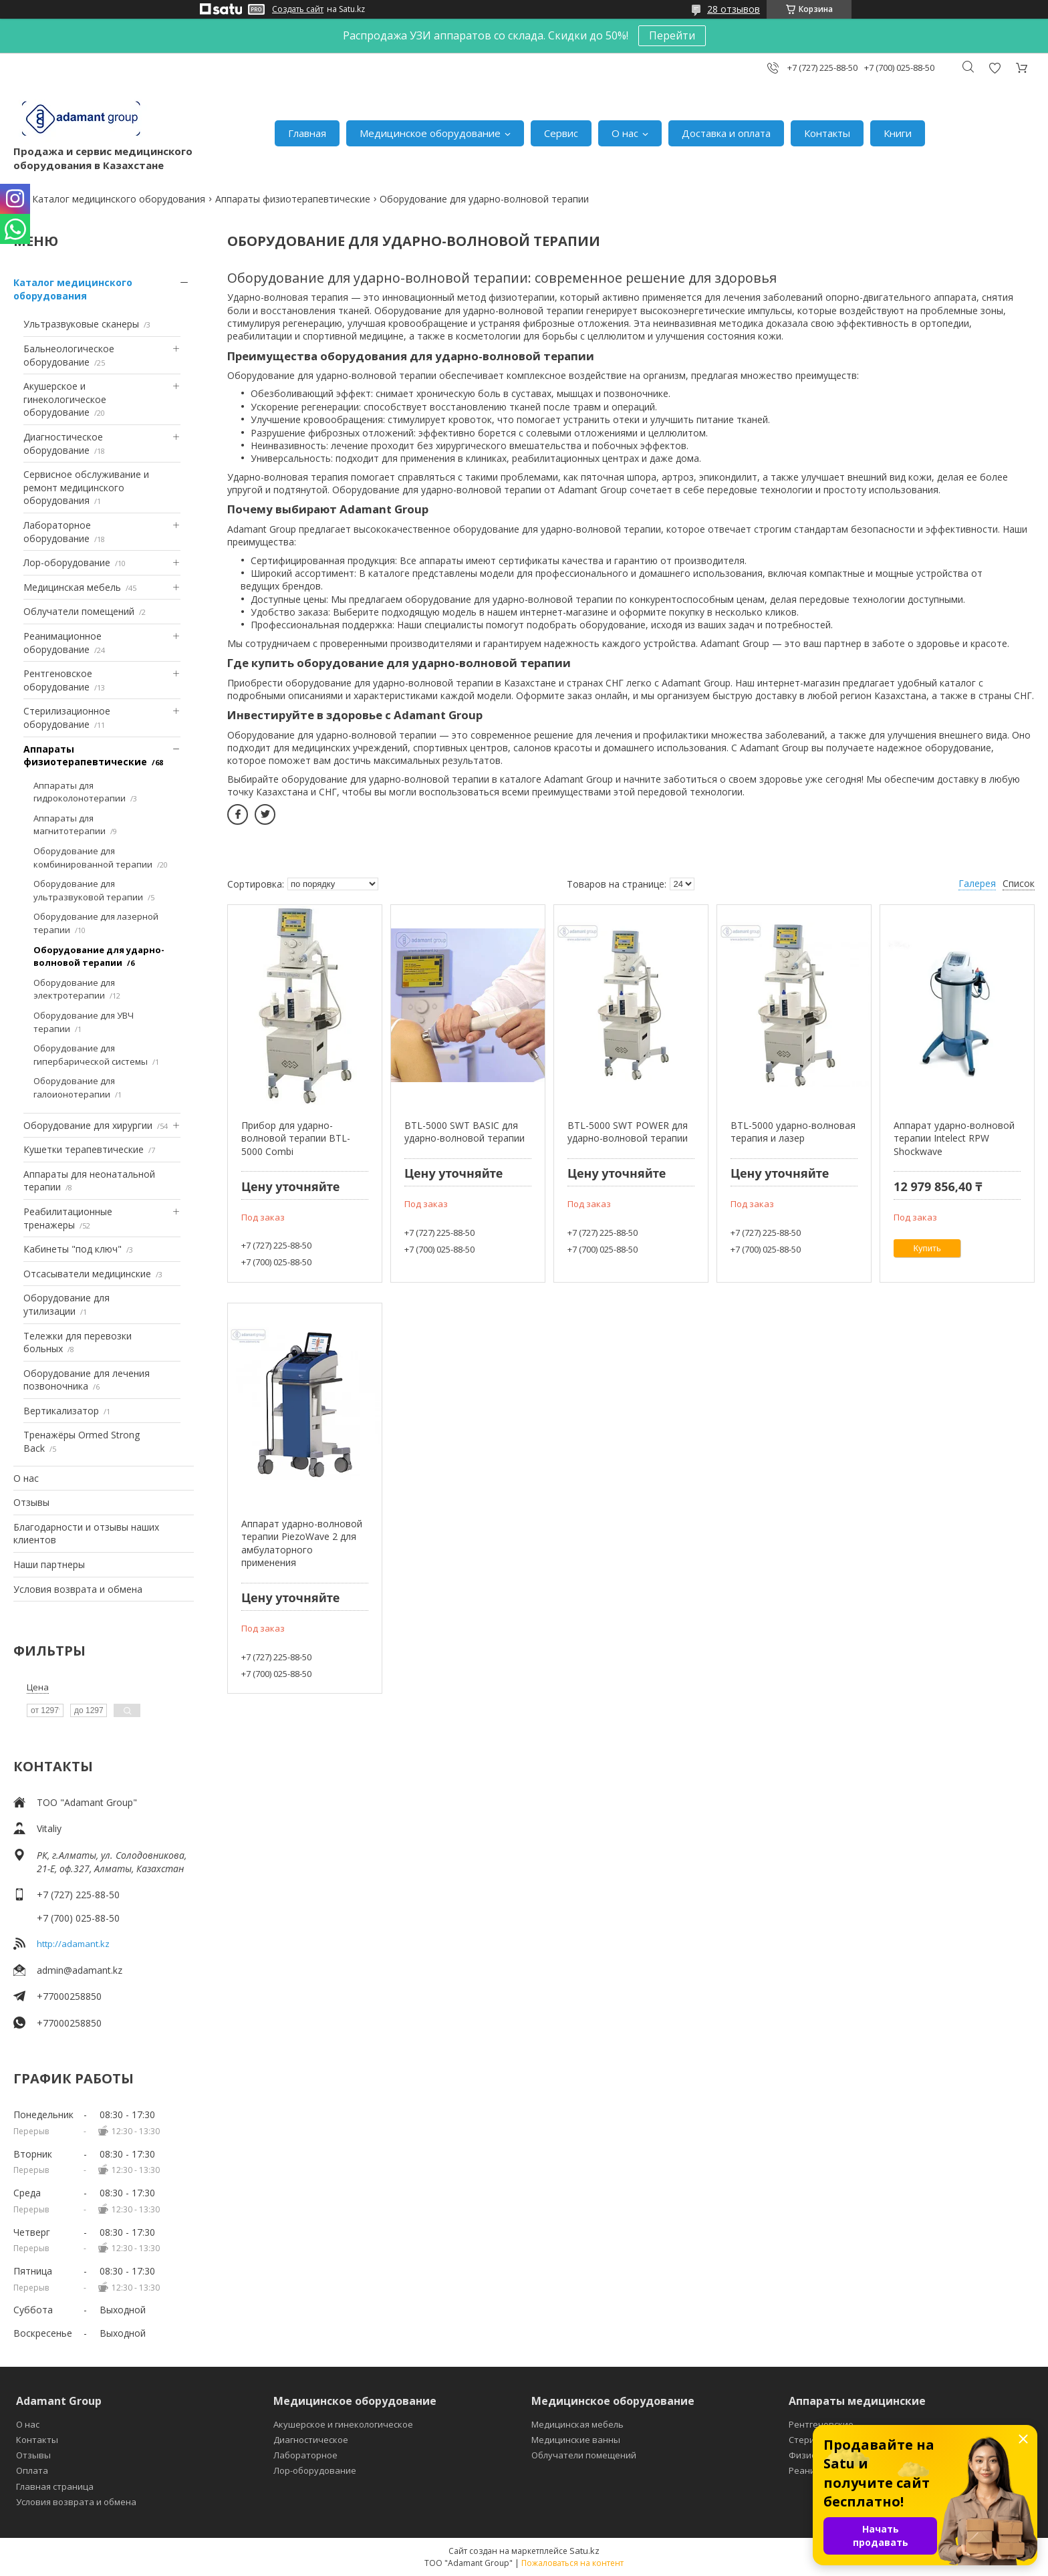  Describe the element at coordinates (68, 355) in the screenshot. I see `Бальнеологическое оборудование` at that location.